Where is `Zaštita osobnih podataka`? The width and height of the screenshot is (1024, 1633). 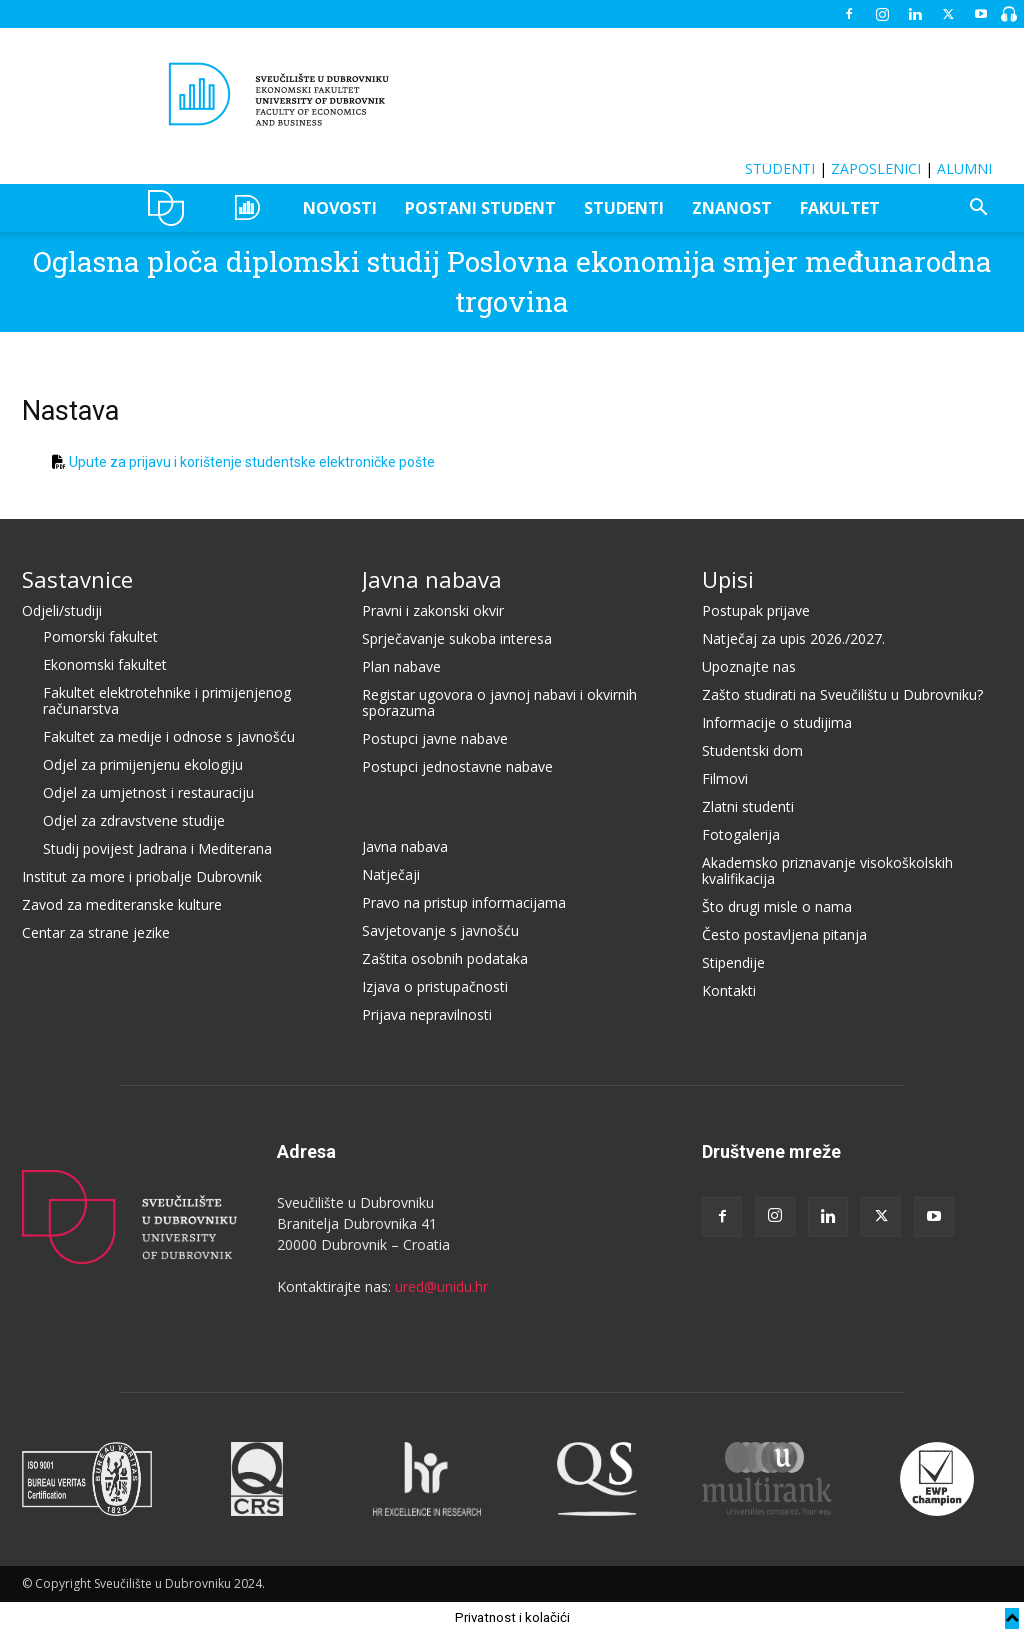
Zaštita osobnih podataka is located at coordinates (445, 958).